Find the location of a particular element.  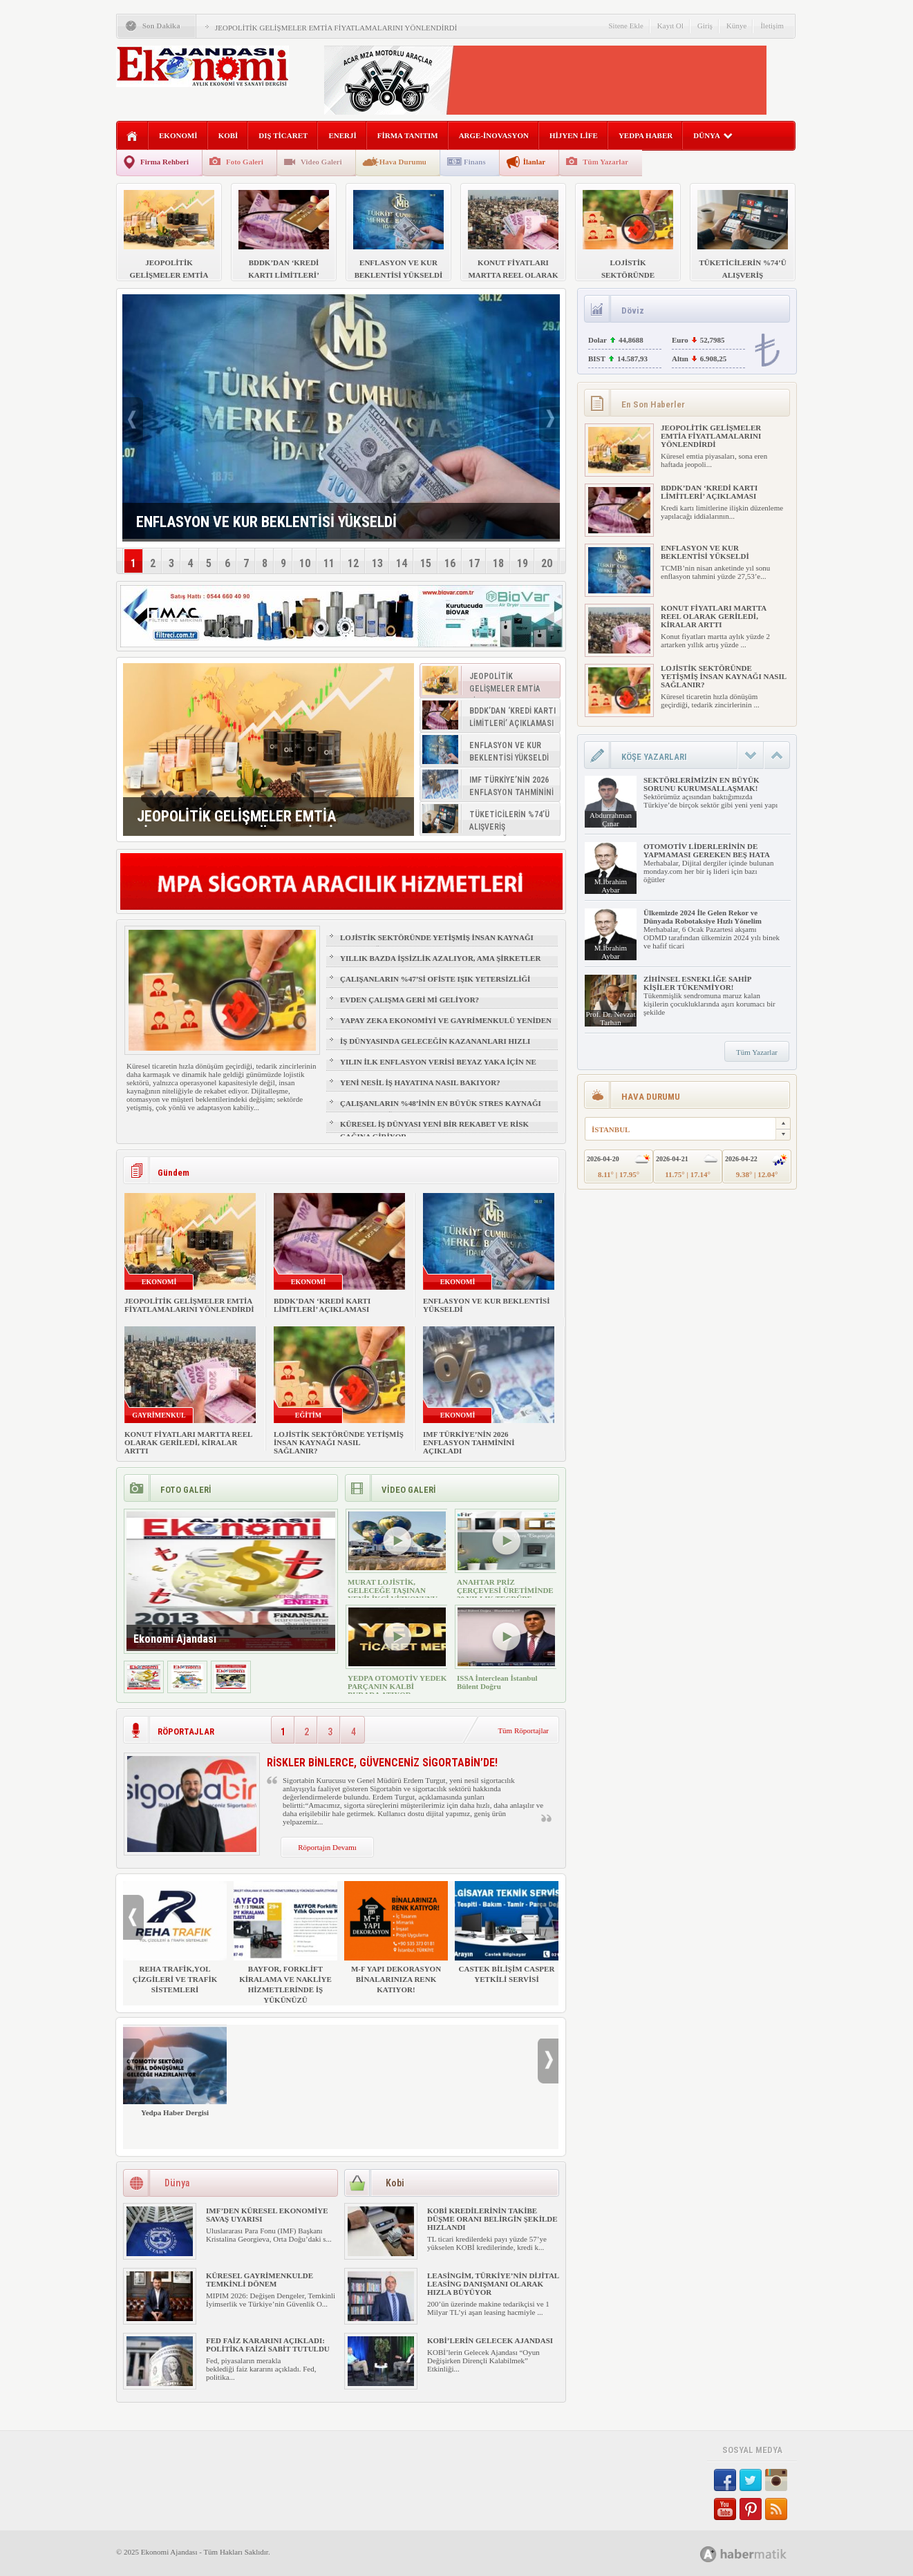

ENFLASYON VE KUR BEKLENTİSİ YÜKSELDİ is located at coordinates (705, 552).